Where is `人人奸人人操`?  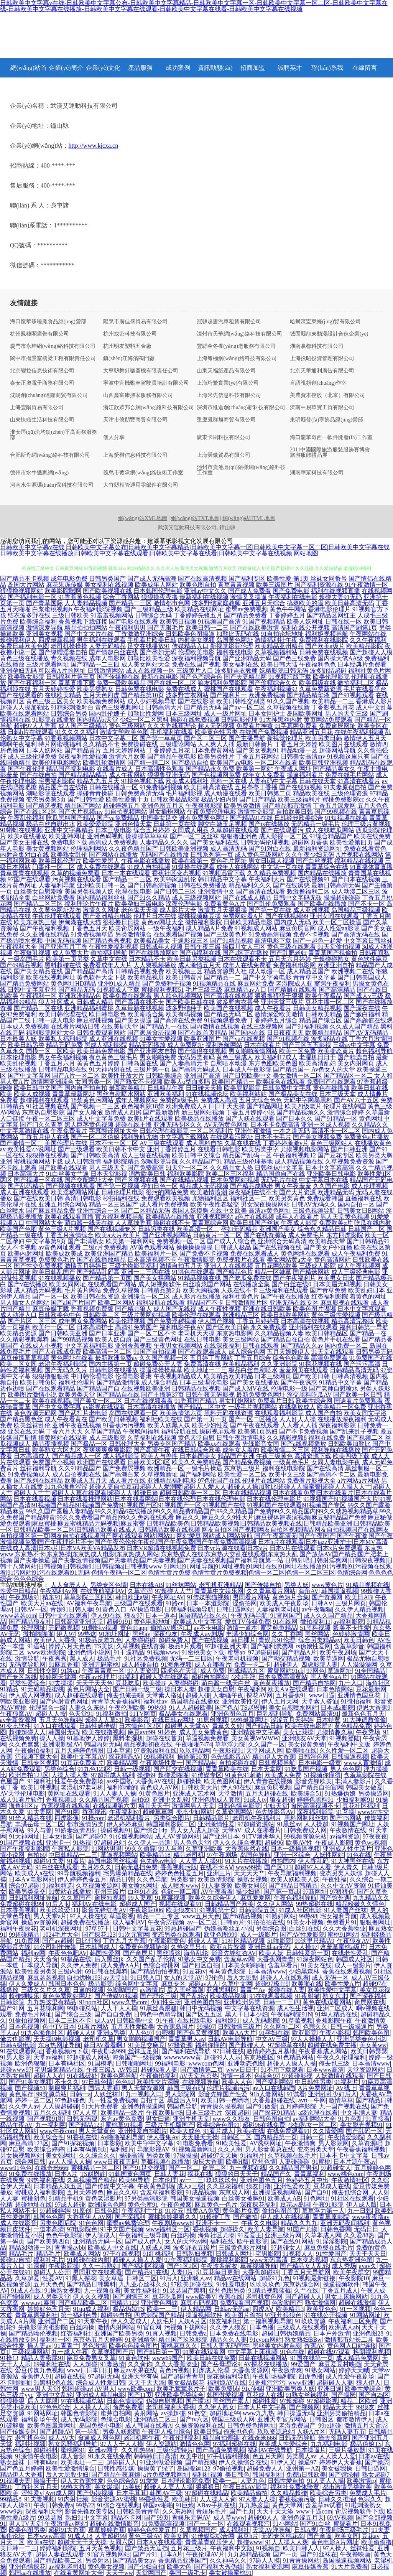
人人奸人人操 is located at coordinates (297, 1419).